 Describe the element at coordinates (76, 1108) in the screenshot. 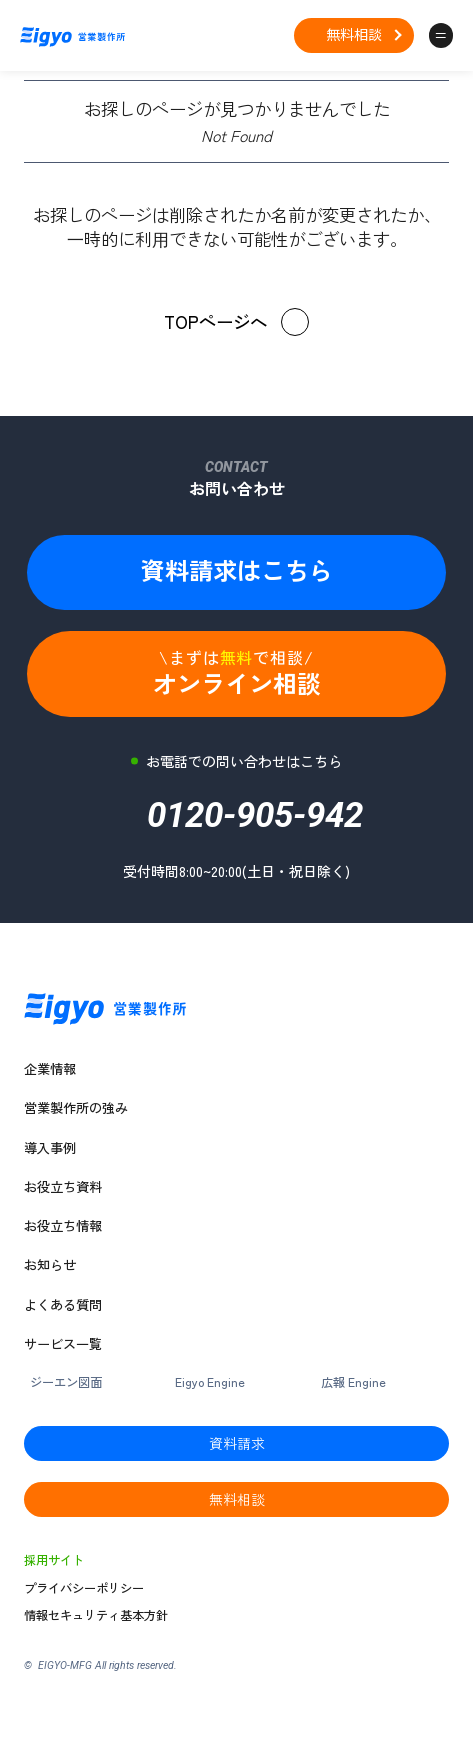

I see `営業製作所の強み` at that location.